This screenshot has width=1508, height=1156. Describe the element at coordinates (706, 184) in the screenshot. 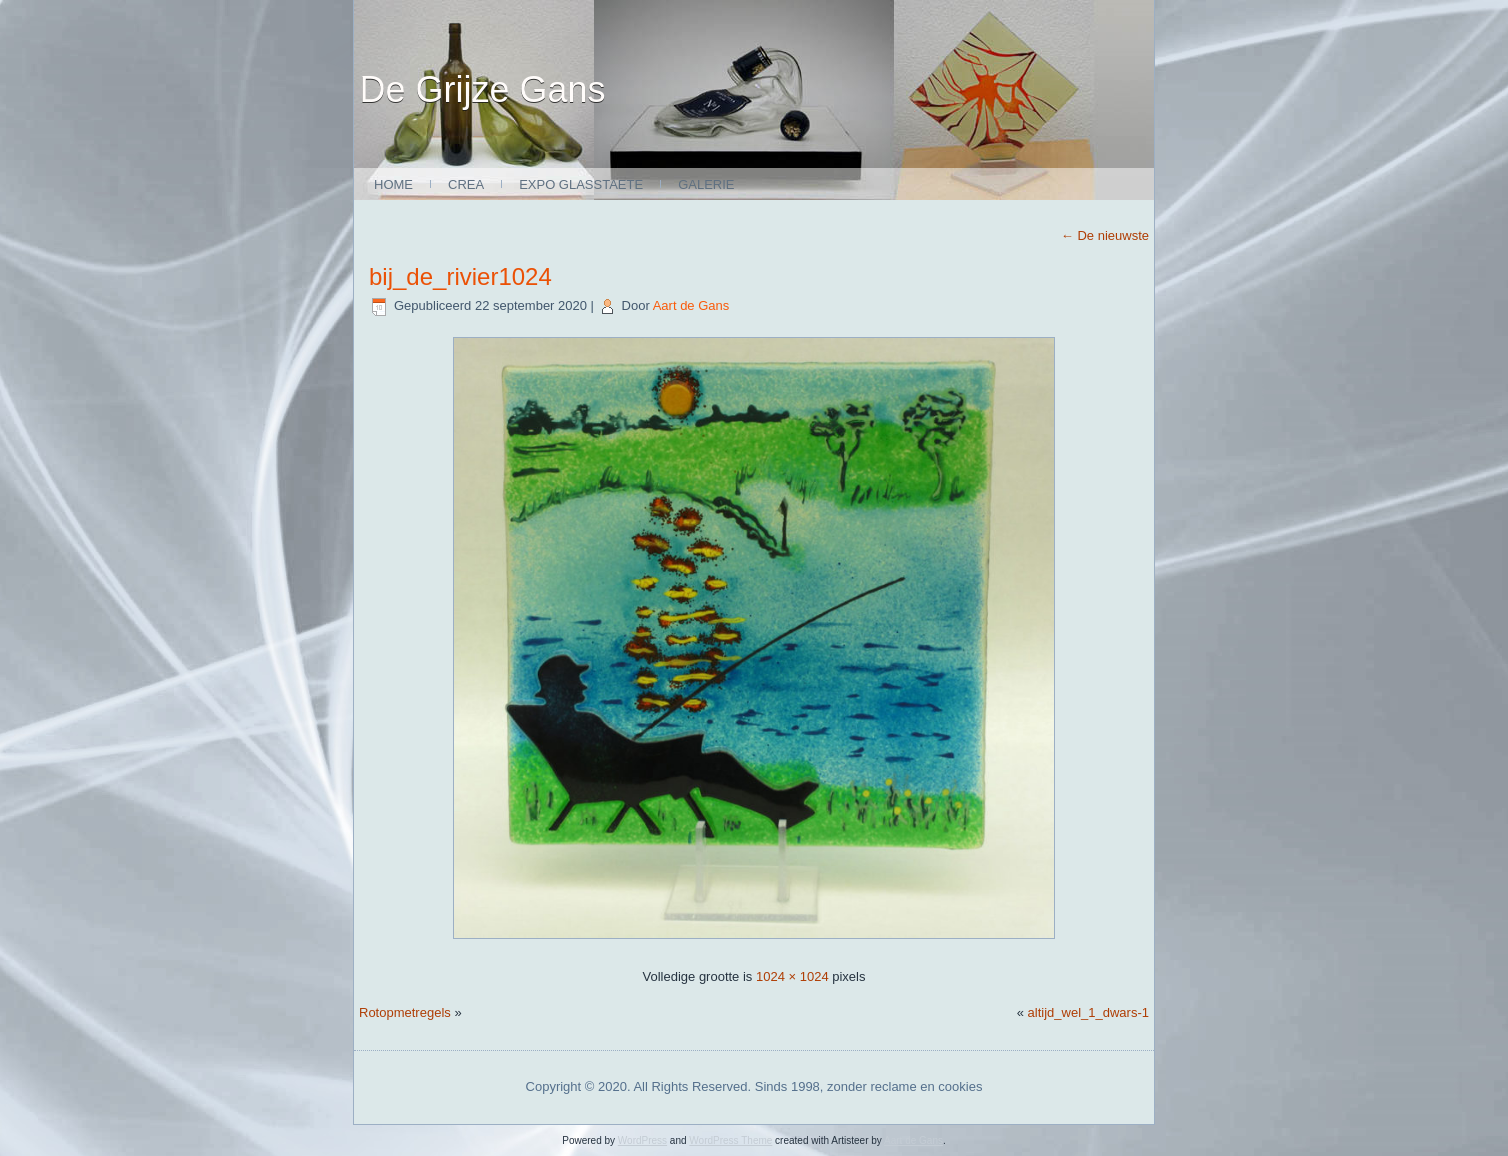

I see `Galerie` at that location.